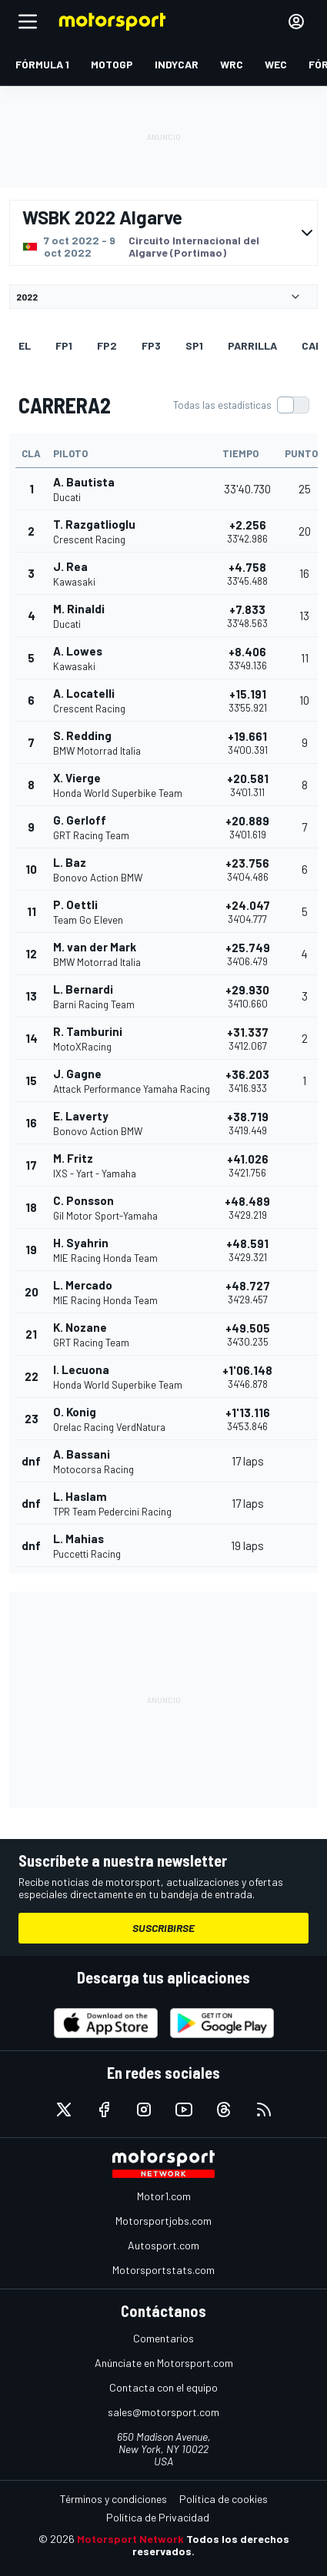 The height and width of the screenshot is (2576, 327). What do you see at coordinates (163, 2245) in the screenshot?
I see `Autosport.com` at bounding box center [163, 2245].